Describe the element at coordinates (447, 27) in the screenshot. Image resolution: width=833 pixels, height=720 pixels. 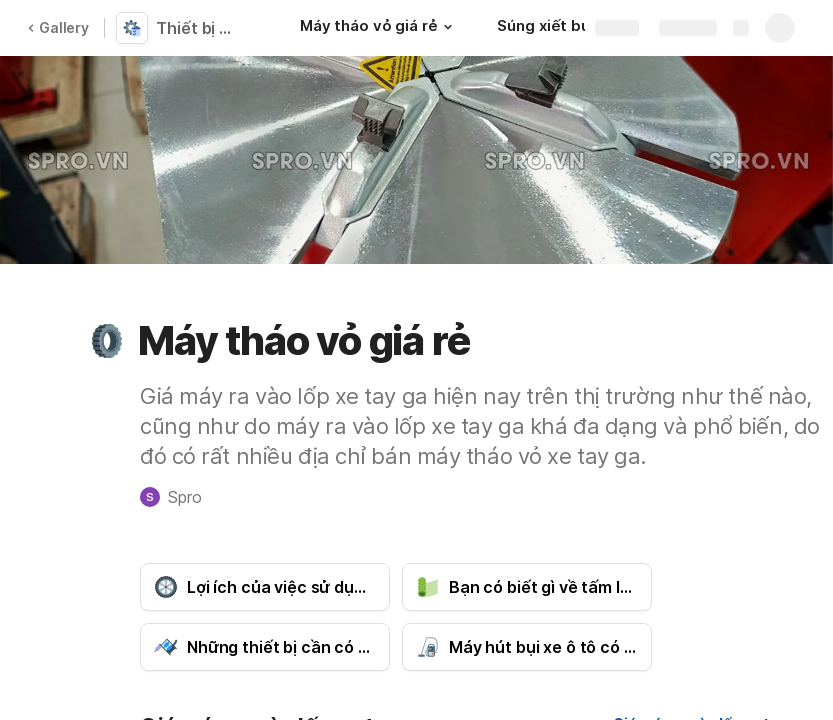
I see `[button]` at that location.